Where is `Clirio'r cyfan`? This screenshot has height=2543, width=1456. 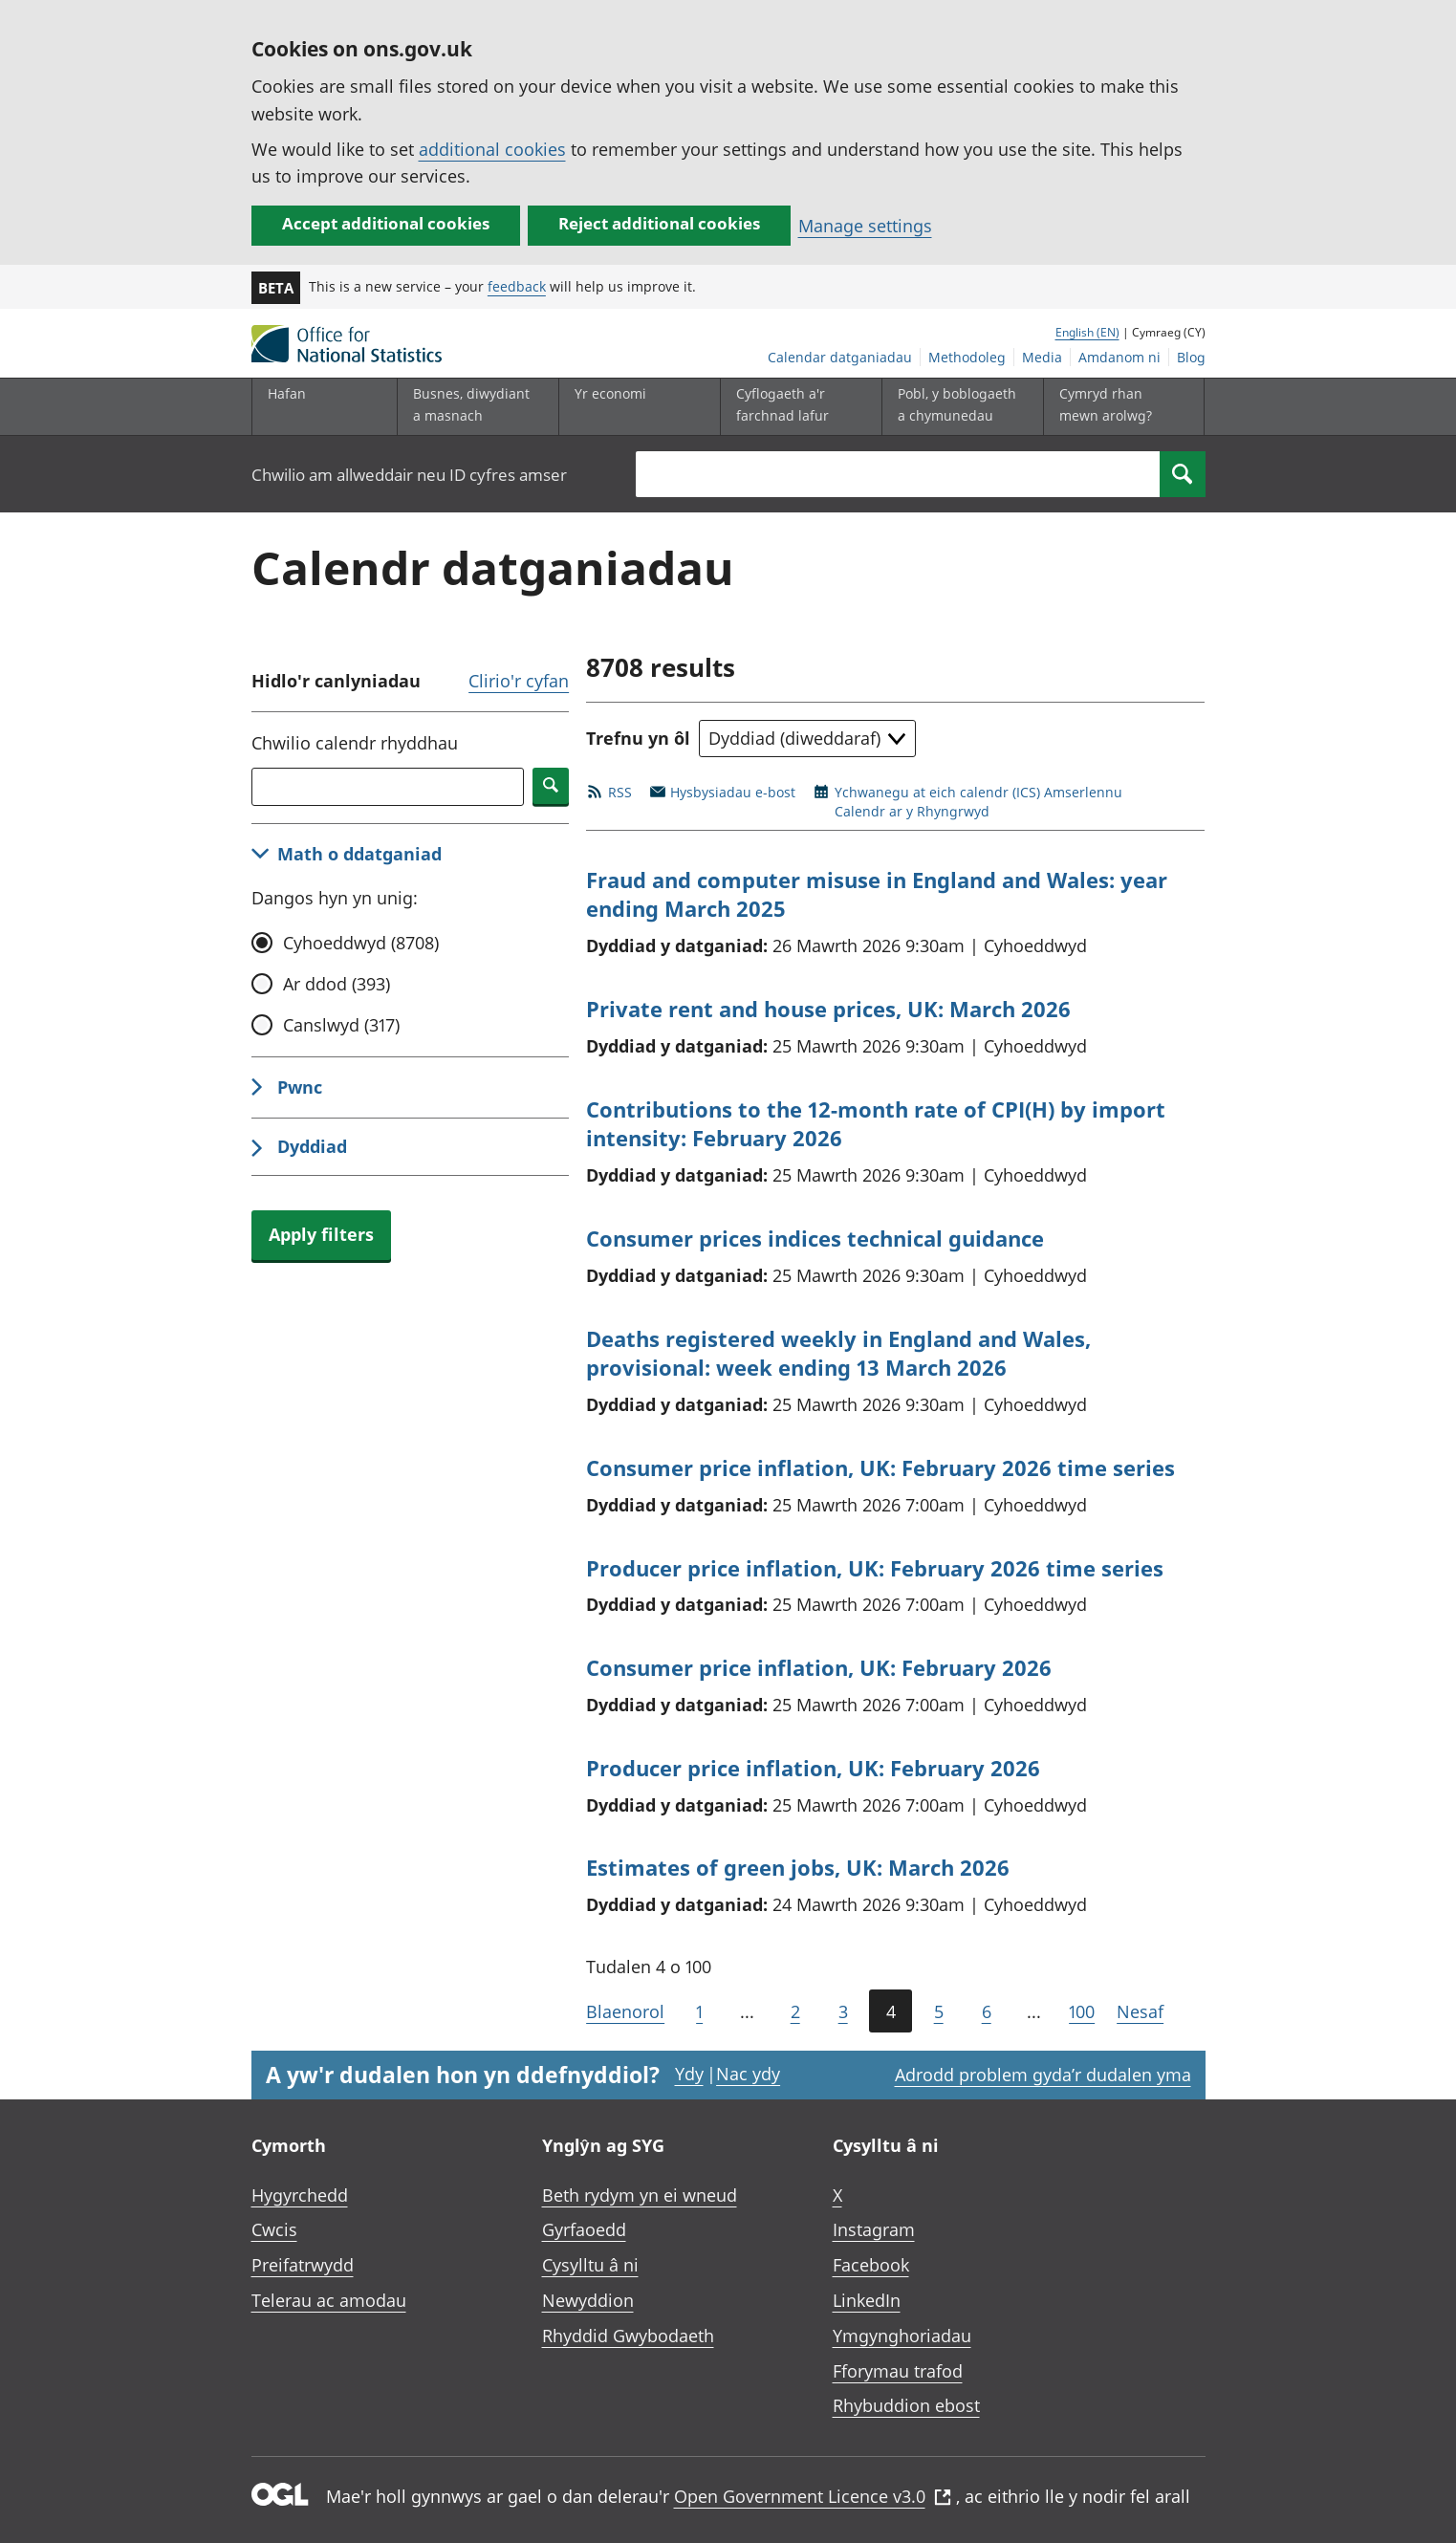 Clirio'r cyfan is located at coordinates (518, 680).